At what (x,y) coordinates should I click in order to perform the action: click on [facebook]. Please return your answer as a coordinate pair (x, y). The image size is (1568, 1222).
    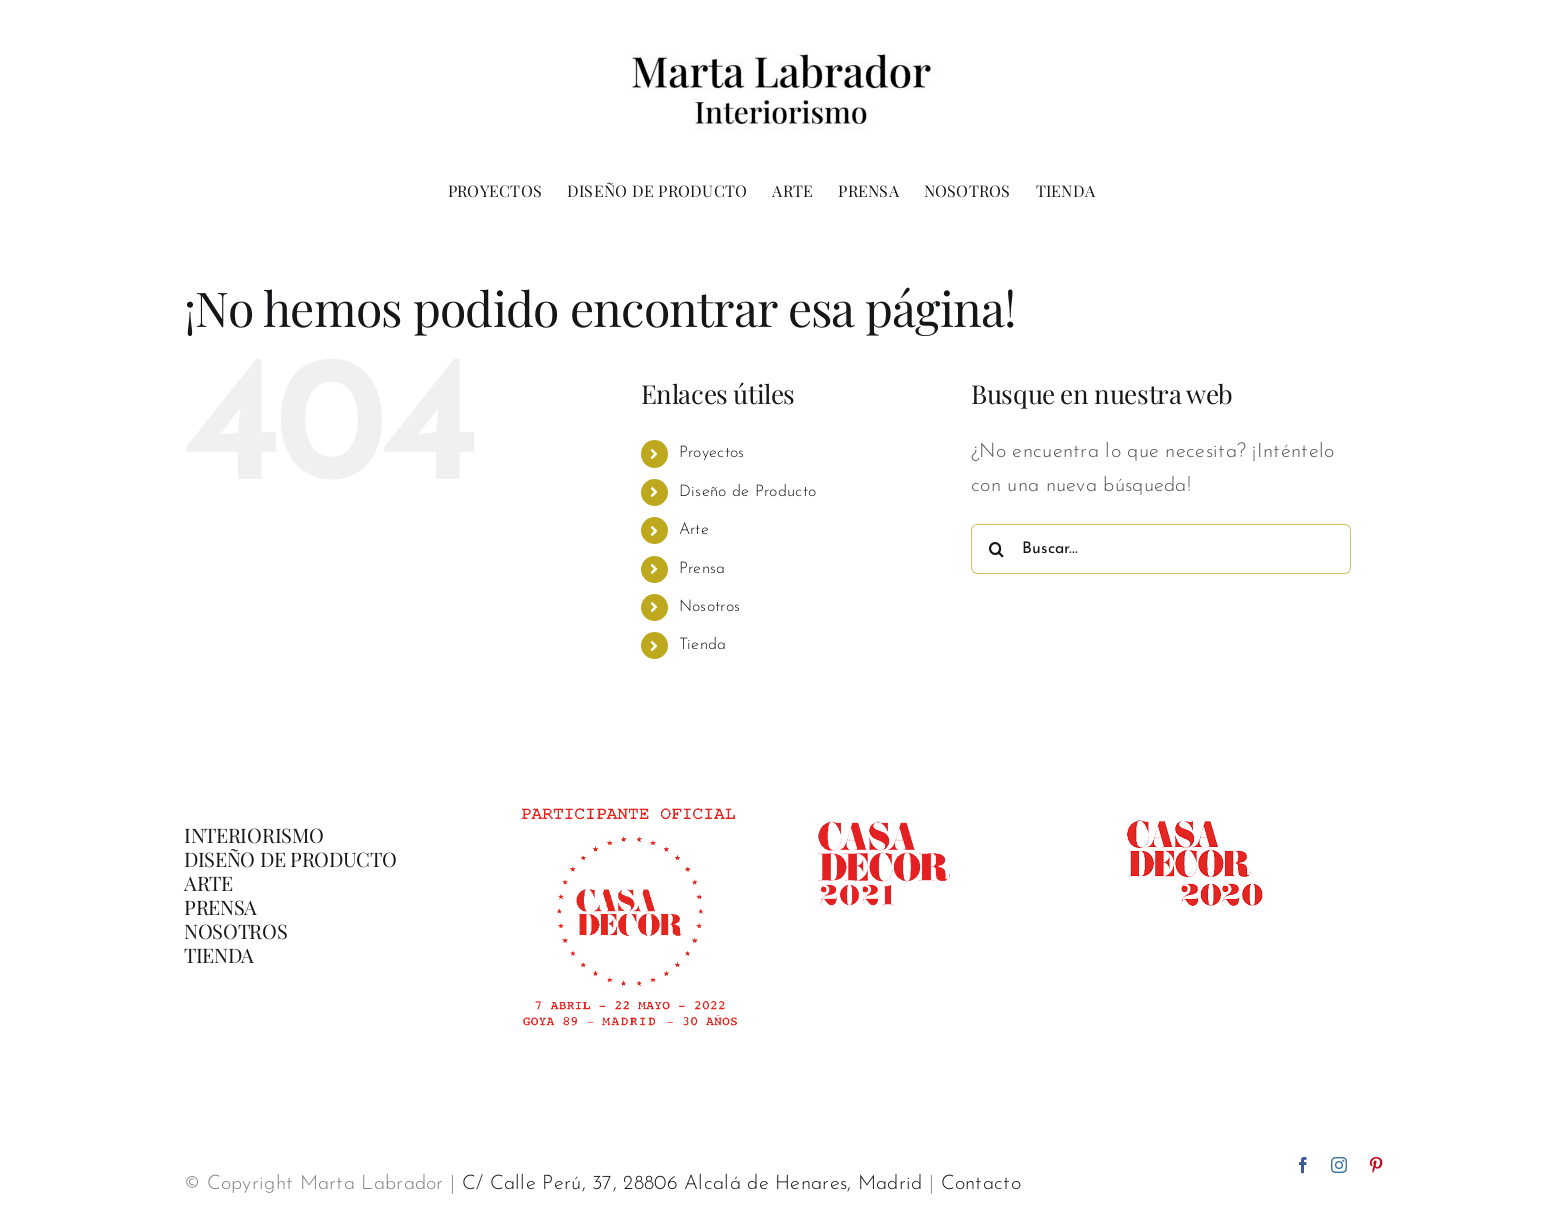
    Looking at the image, I should click on (1303, 1165).